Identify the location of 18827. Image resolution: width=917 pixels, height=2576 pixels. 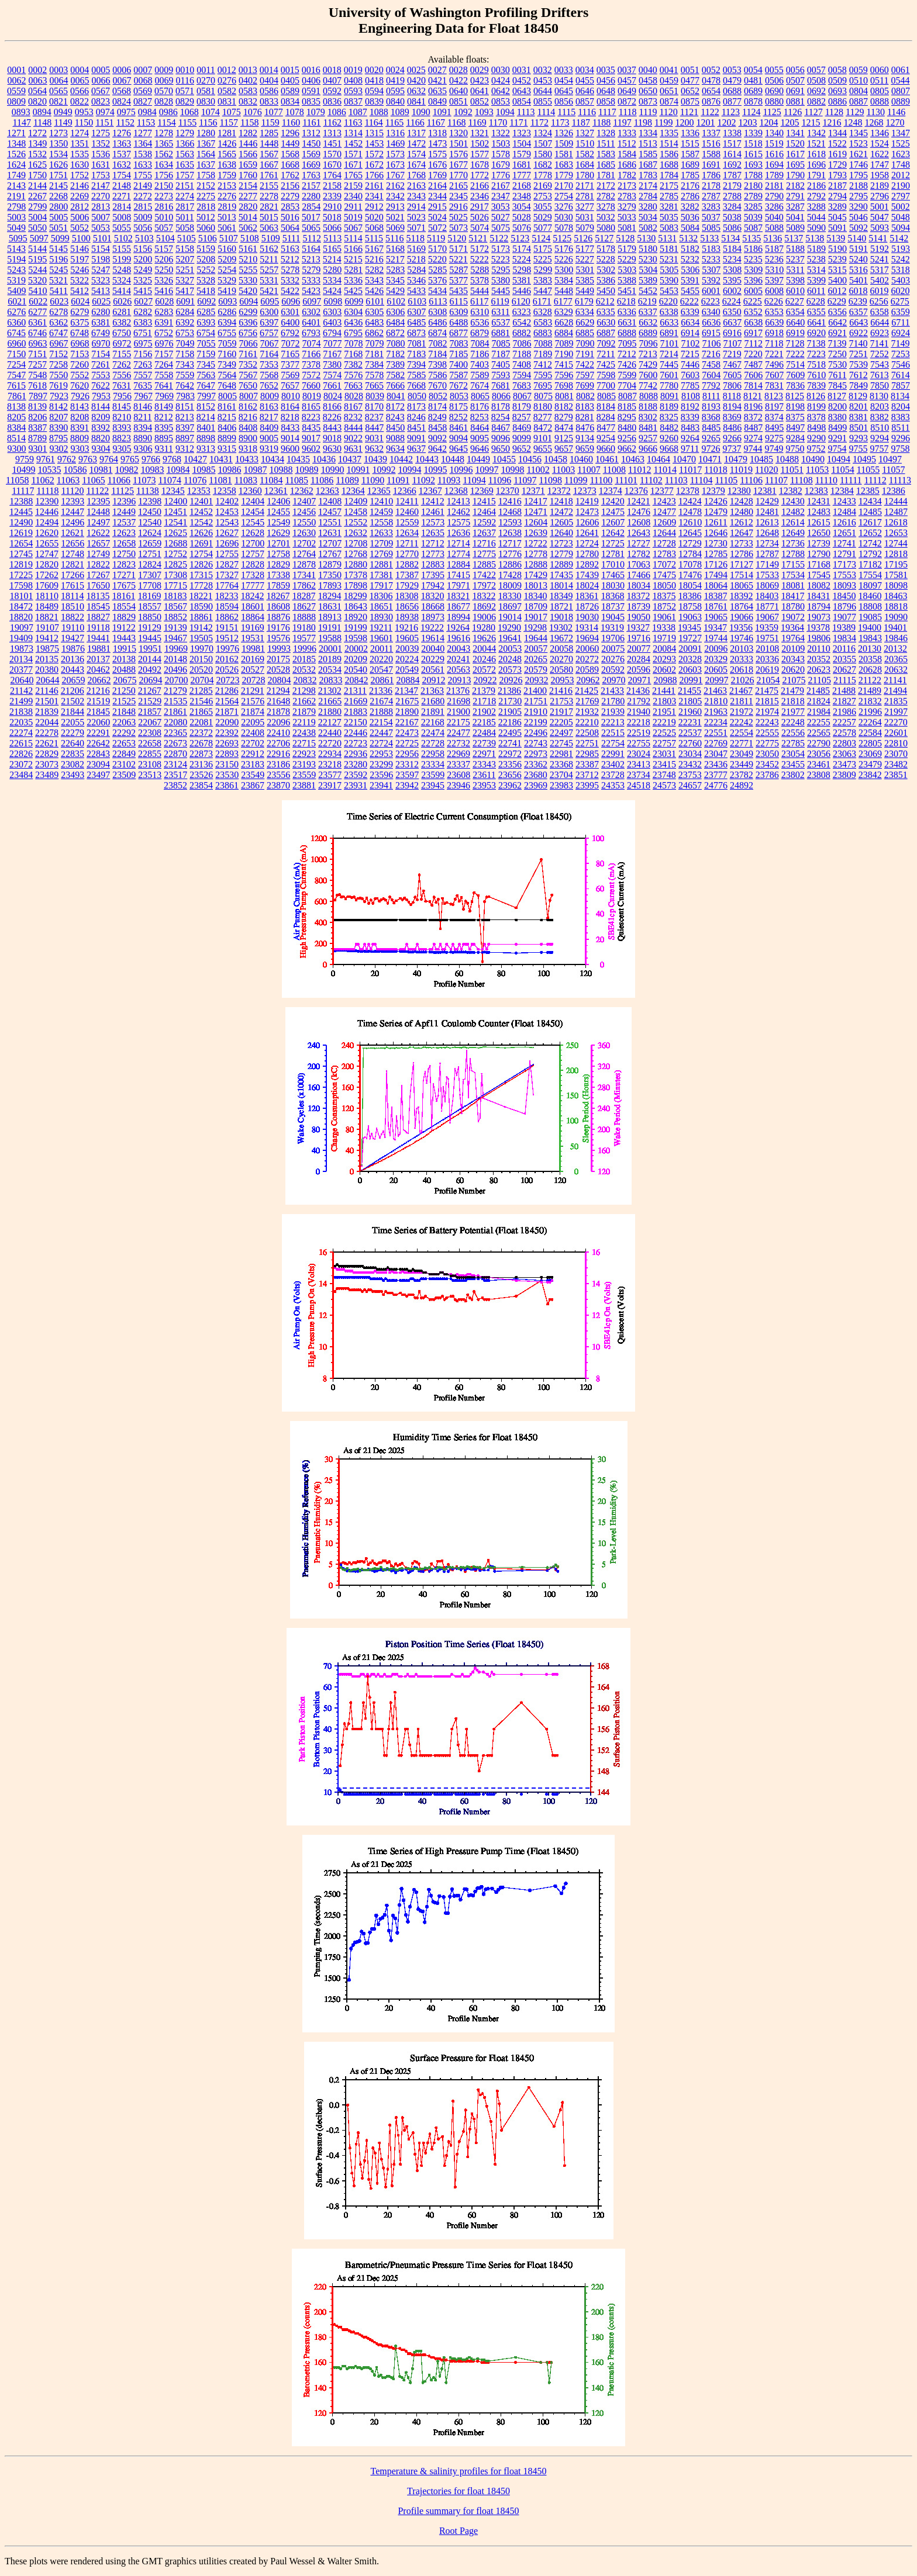
(98, 617).